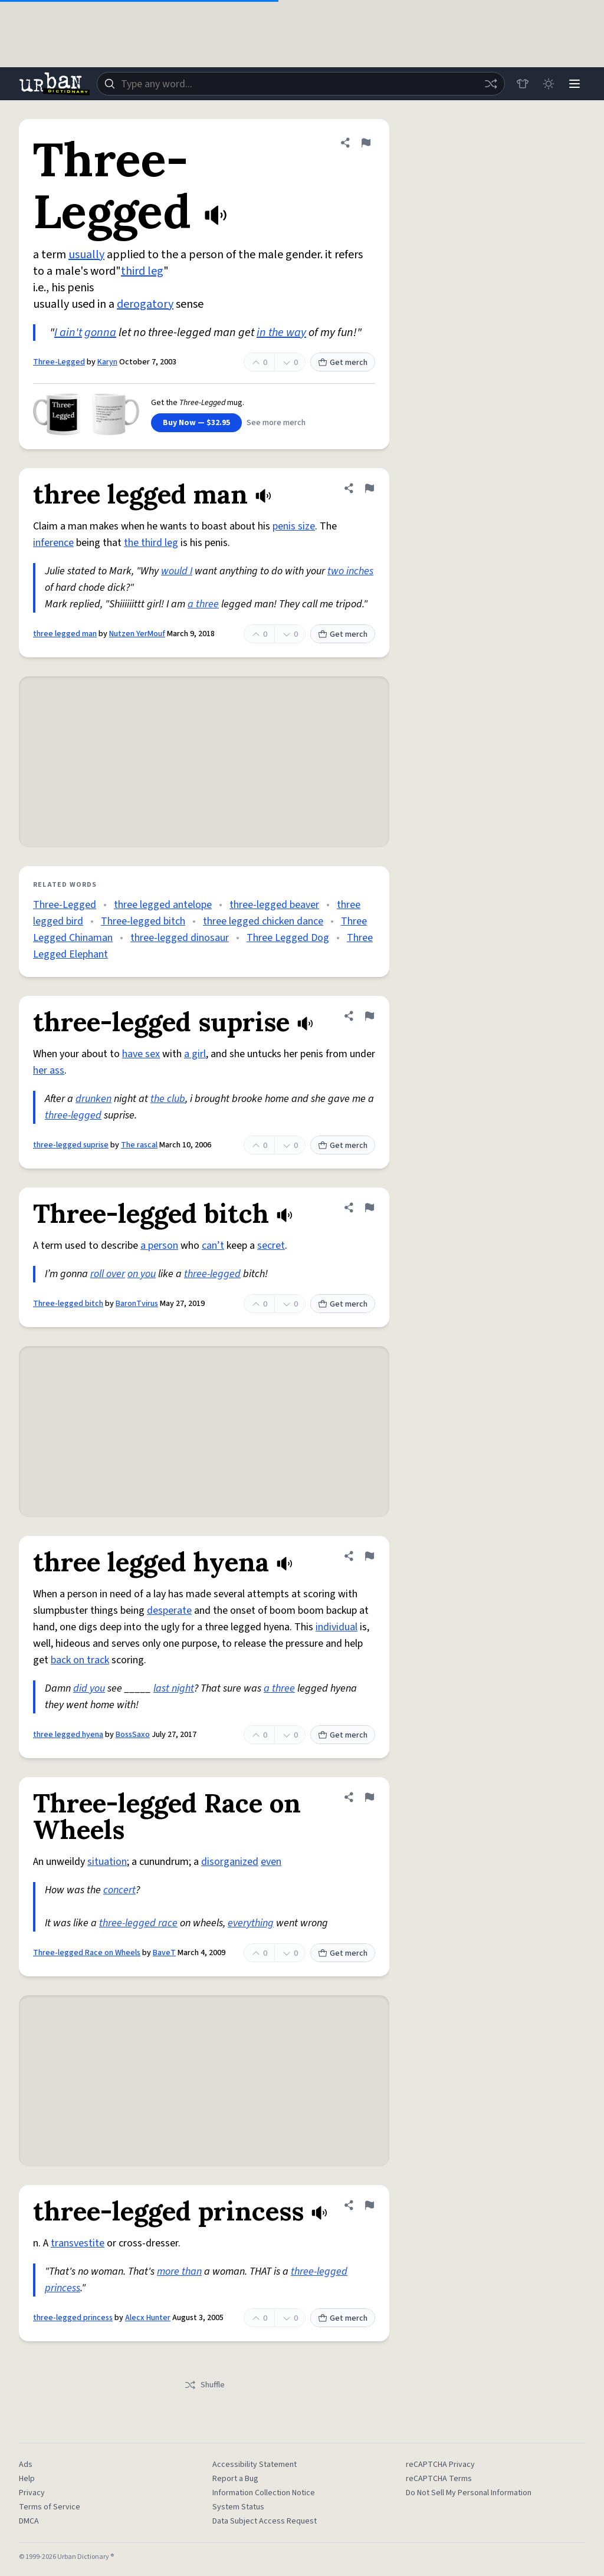 The height and width of the screenshot is (2576, 604). What do you see at coordinates (213, 1245) in the screenshot?
I see `can’t` at bounding box center [213, 1245].